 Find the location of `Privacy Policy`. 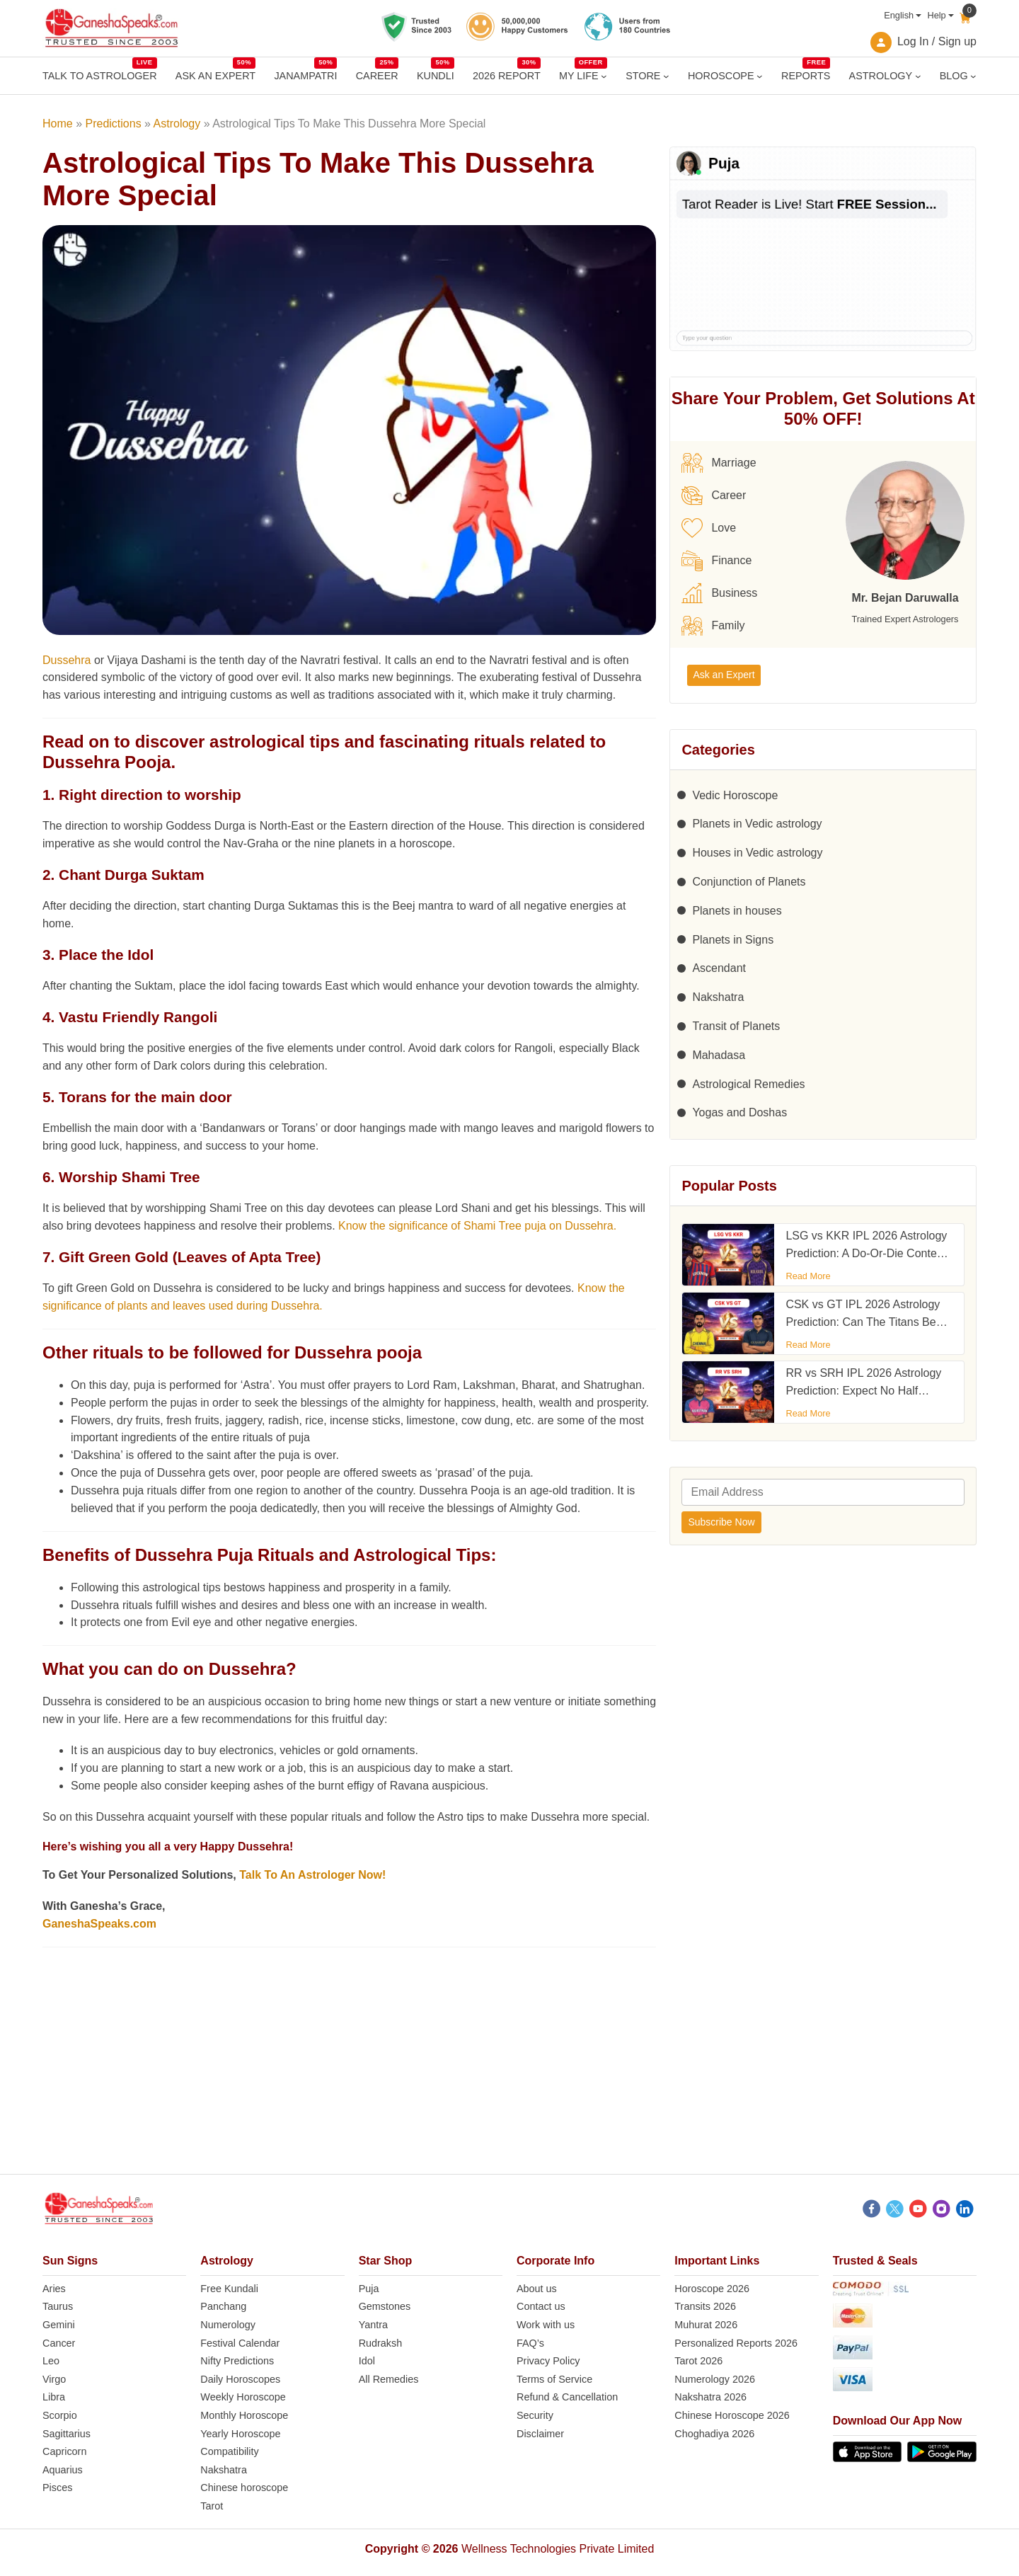

Privacy Policy is located at coordinates (548, 2360).